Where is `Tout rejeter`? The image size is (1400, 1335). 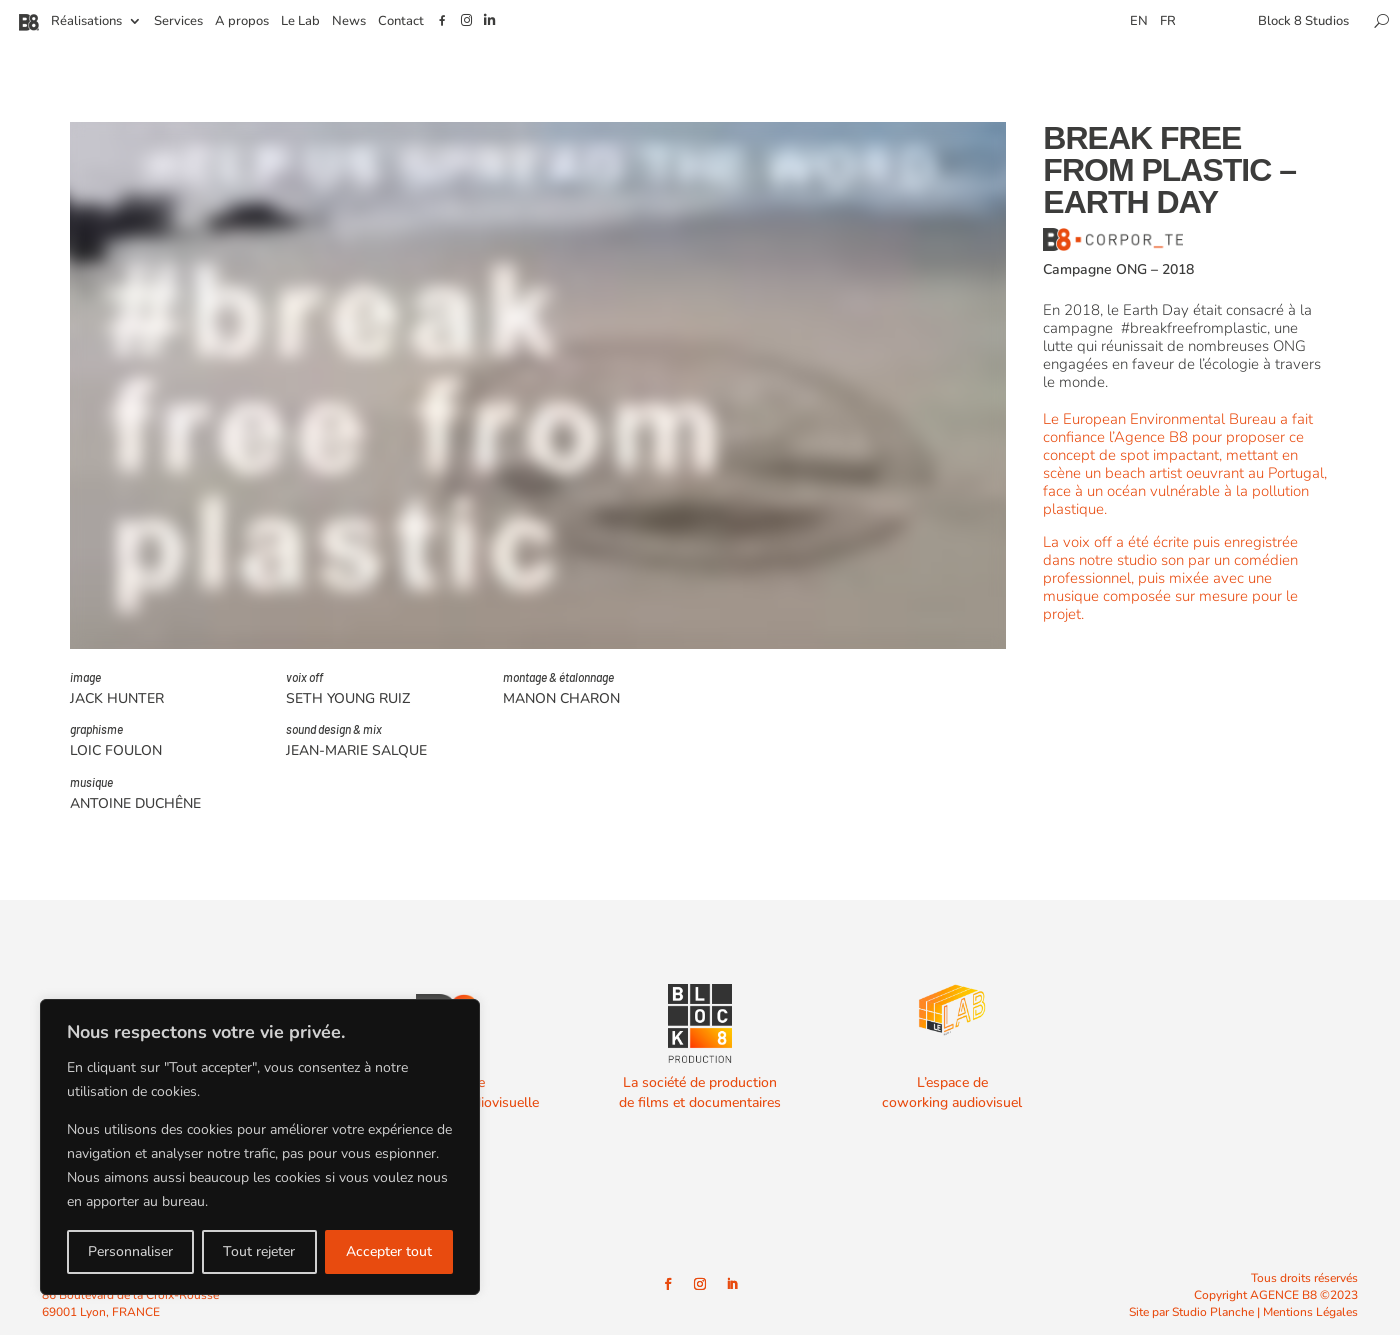
Tout rejeter is located at coordinates (259, 1251).